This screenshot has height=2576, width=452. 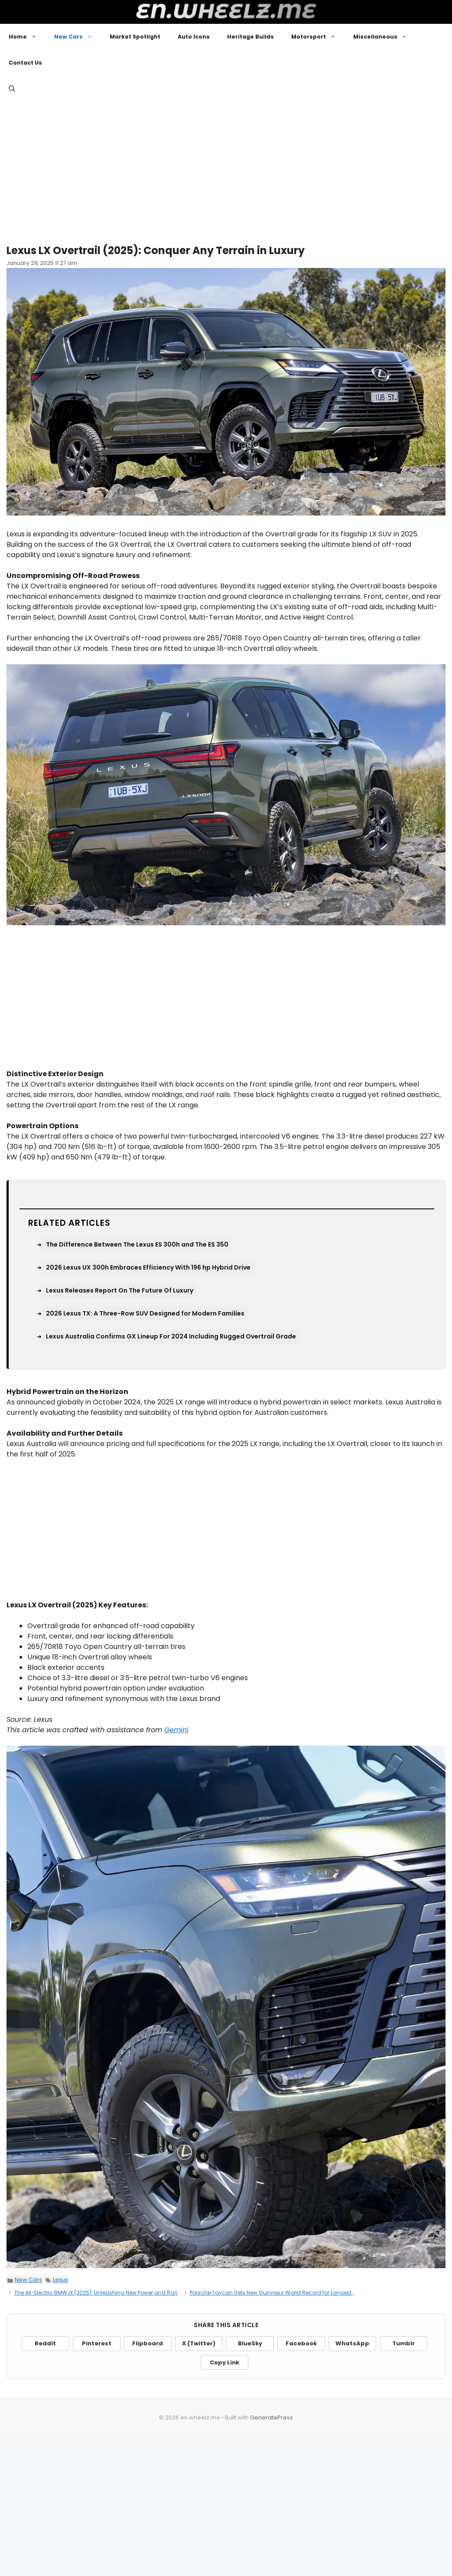 I want to click on BlueSky, so click(x=250, y=2343).